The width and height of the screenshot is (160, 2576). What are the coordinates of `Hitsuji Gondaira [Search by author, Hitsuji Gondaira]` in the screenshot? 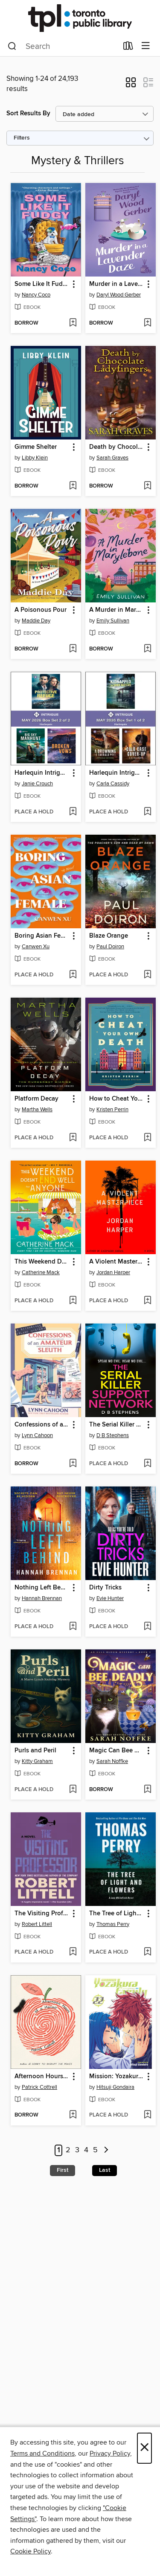 It's located at (115, 2087).